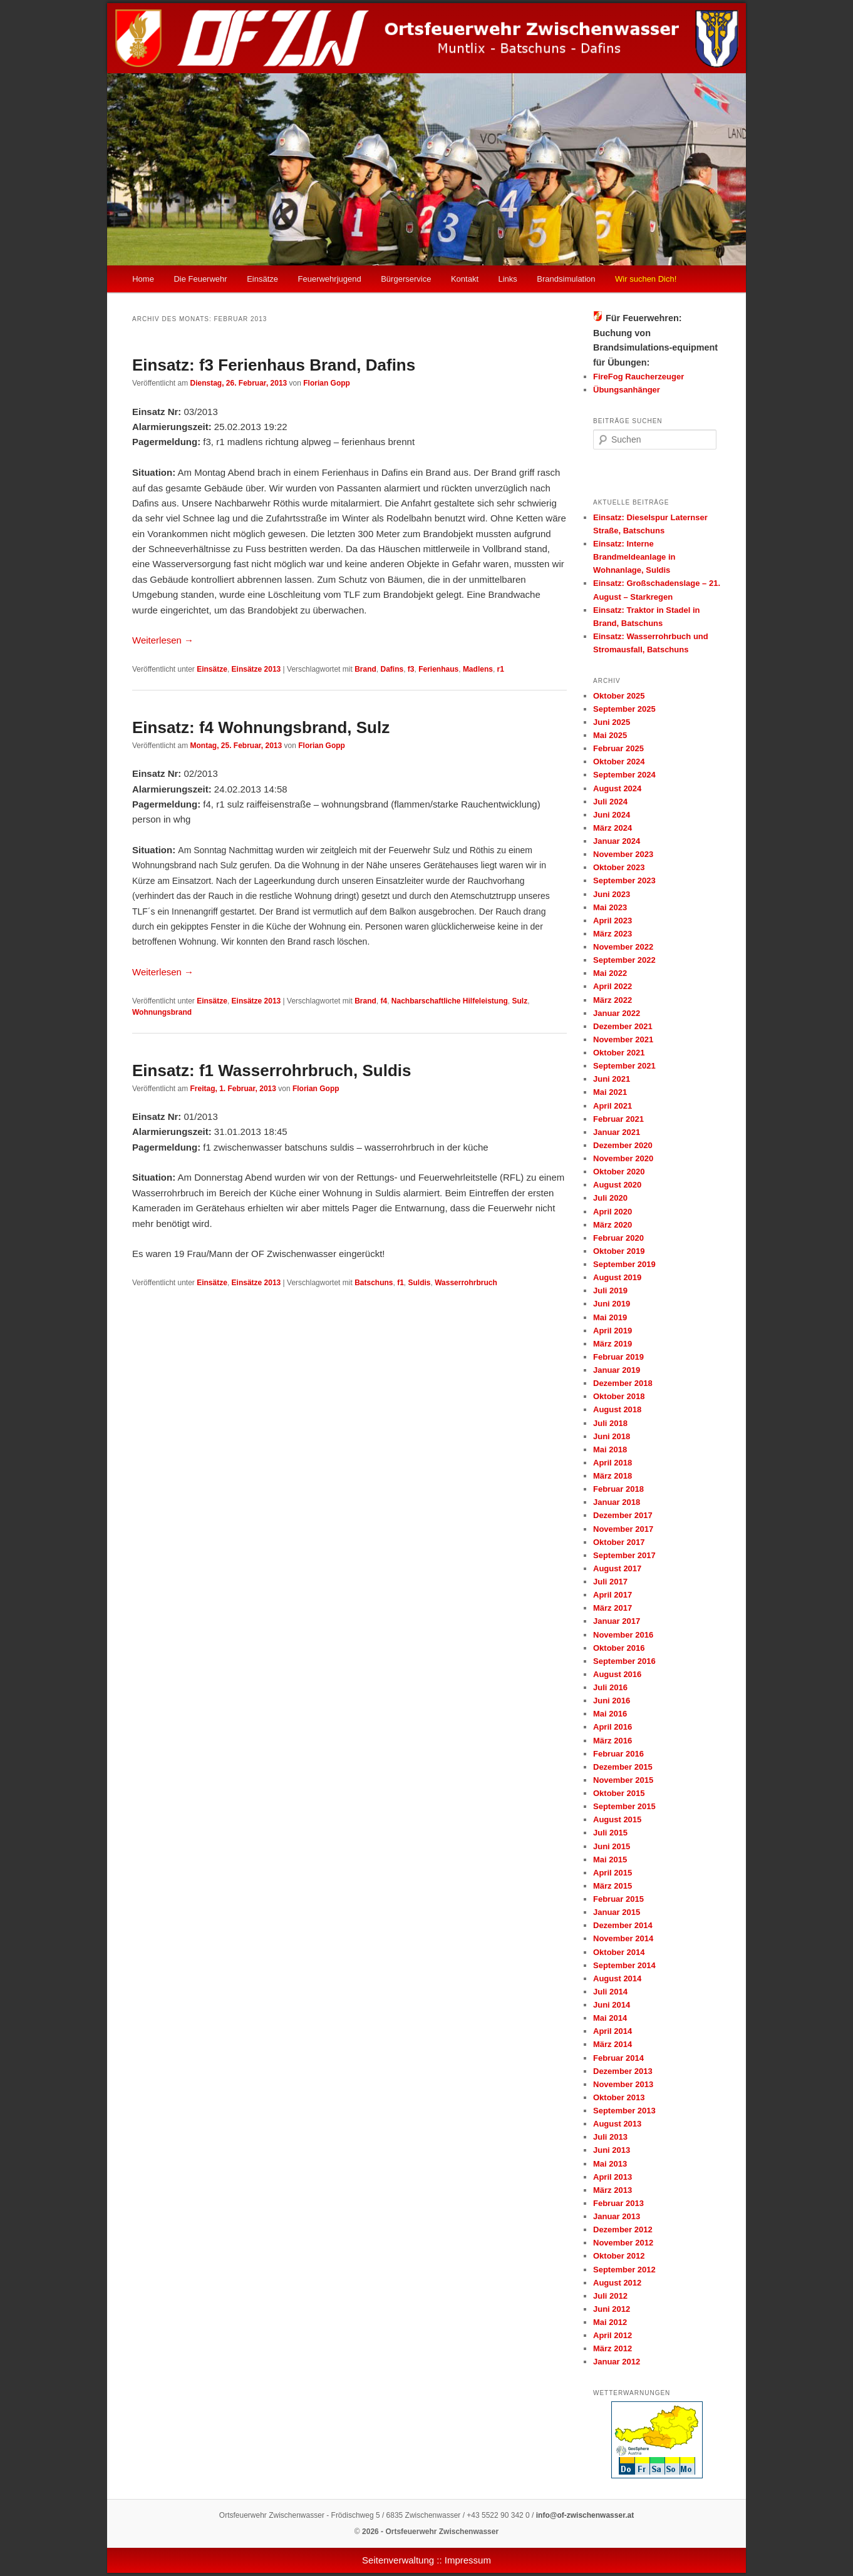 This screenshot has height=2576, width=853. What do you see at coordinates (624, 2110) in the screenshot?
I see `September 2013` at bounding box center [624, 2110].